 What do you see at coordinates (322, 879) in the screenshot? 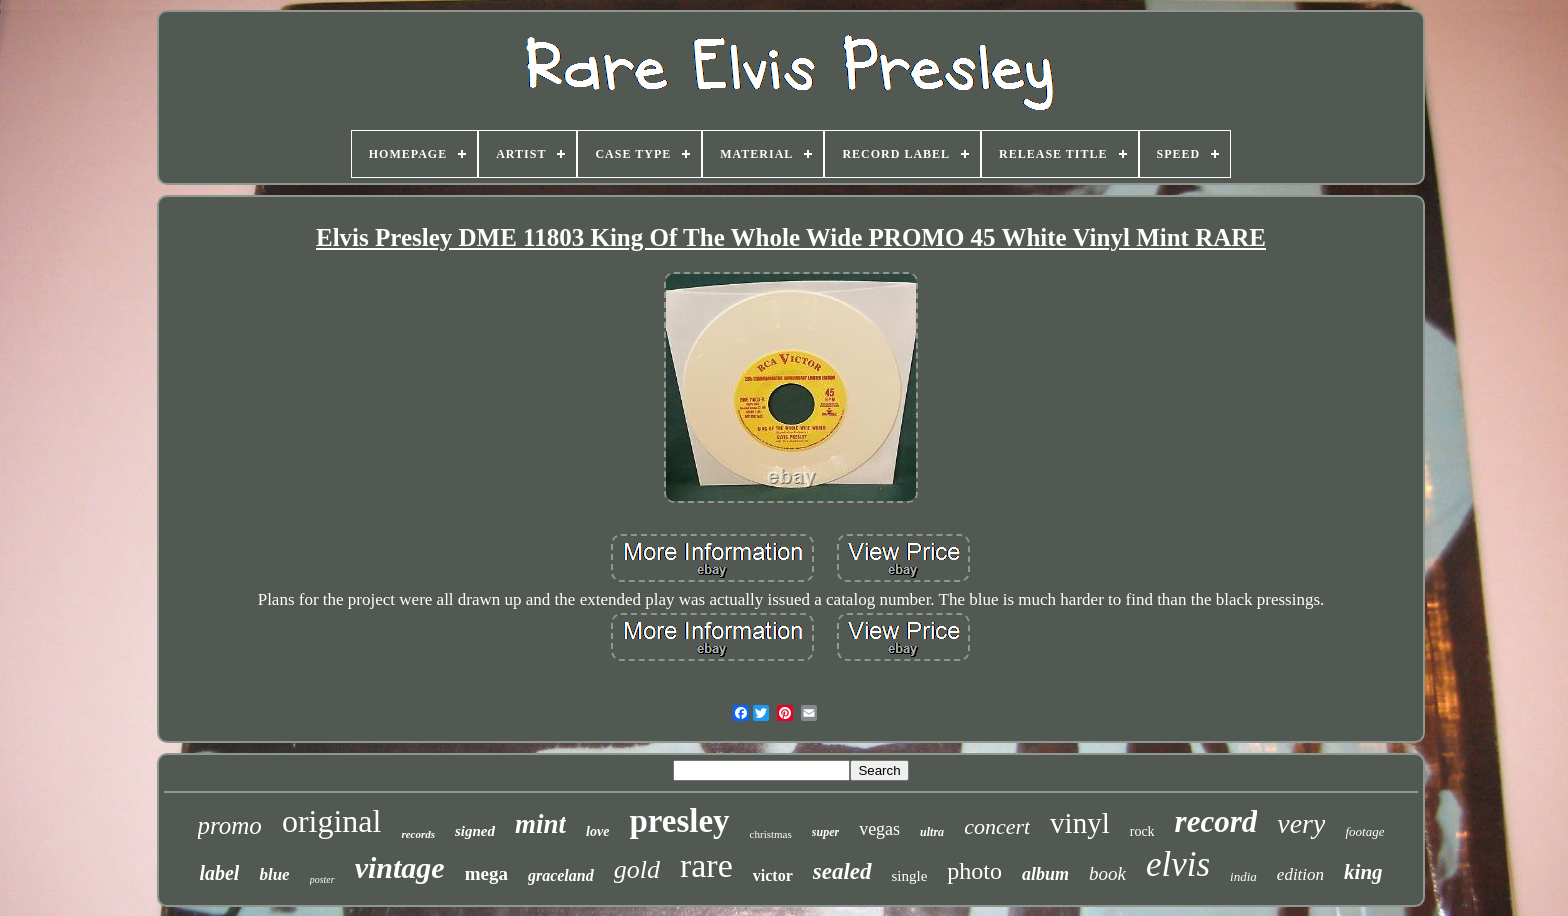
I see `poster` at bounding box center [322, 879].